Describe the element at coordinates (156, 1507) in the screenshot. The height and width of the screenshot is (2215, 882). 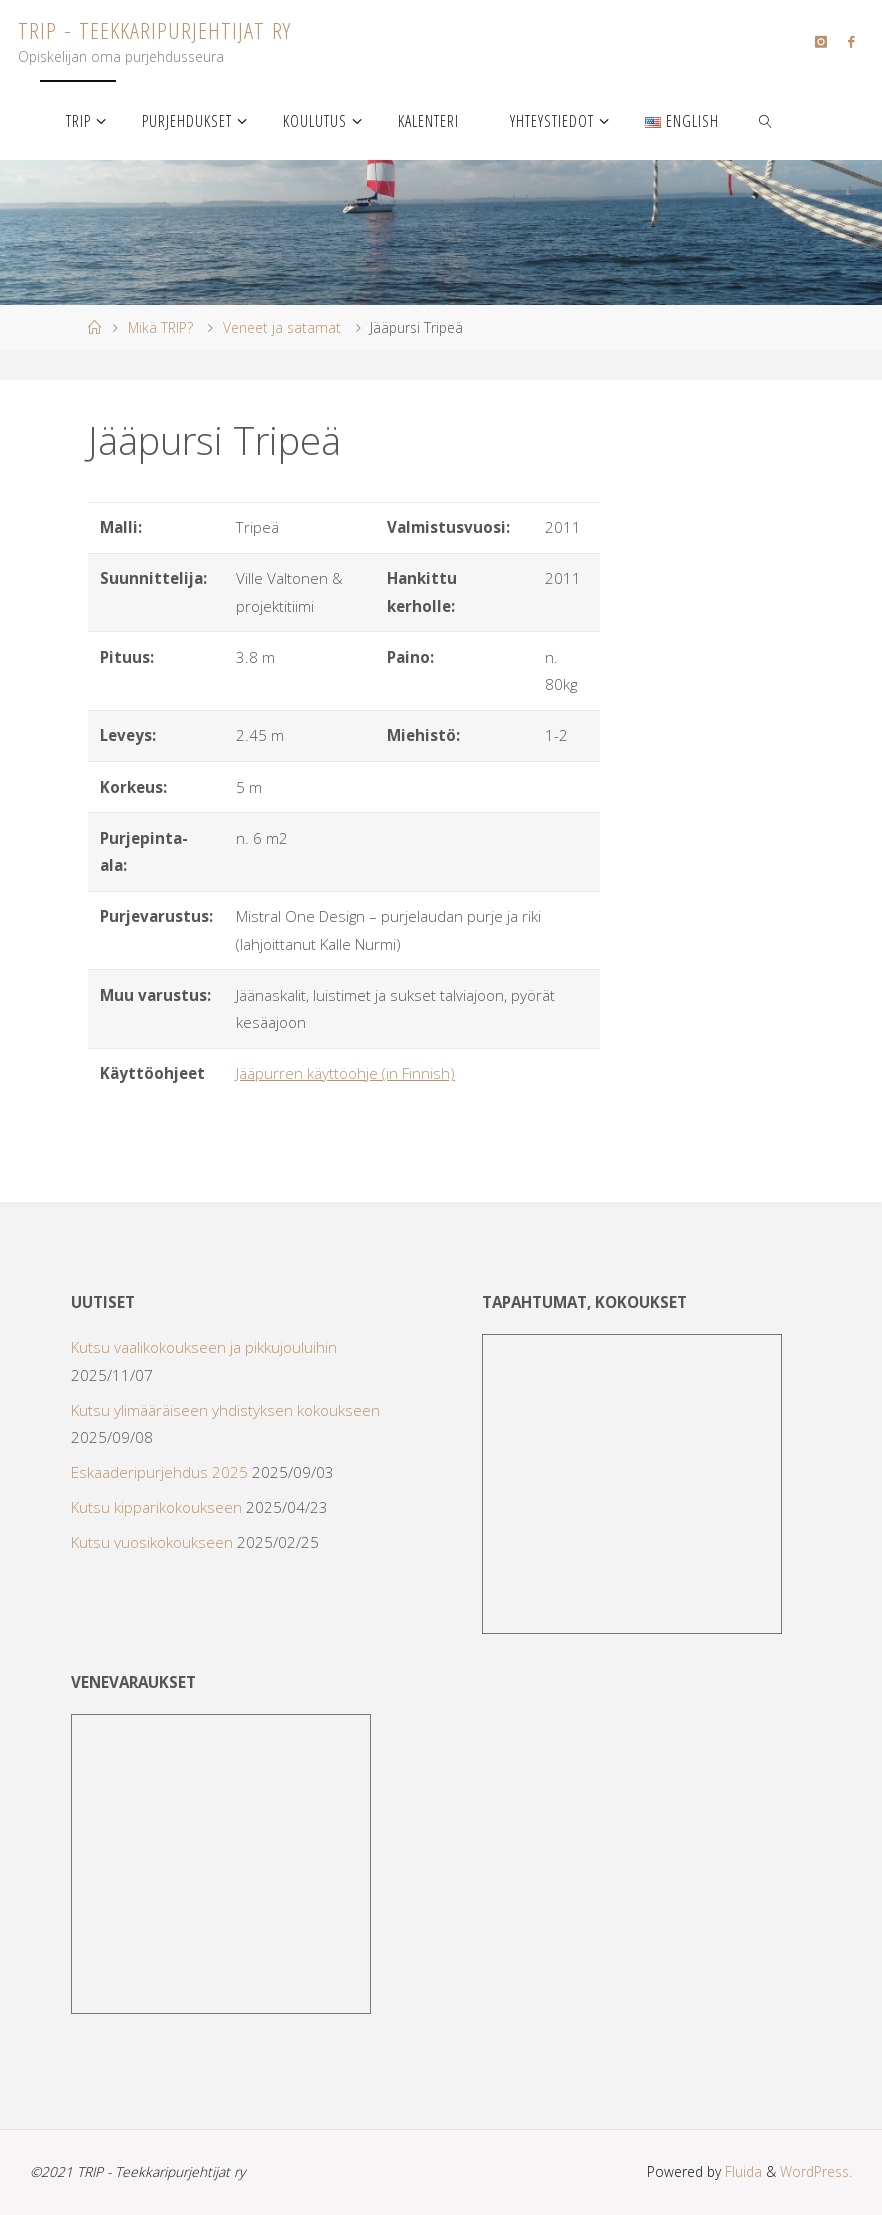
I see `Kutsu kipparikokoukseen` at that location.